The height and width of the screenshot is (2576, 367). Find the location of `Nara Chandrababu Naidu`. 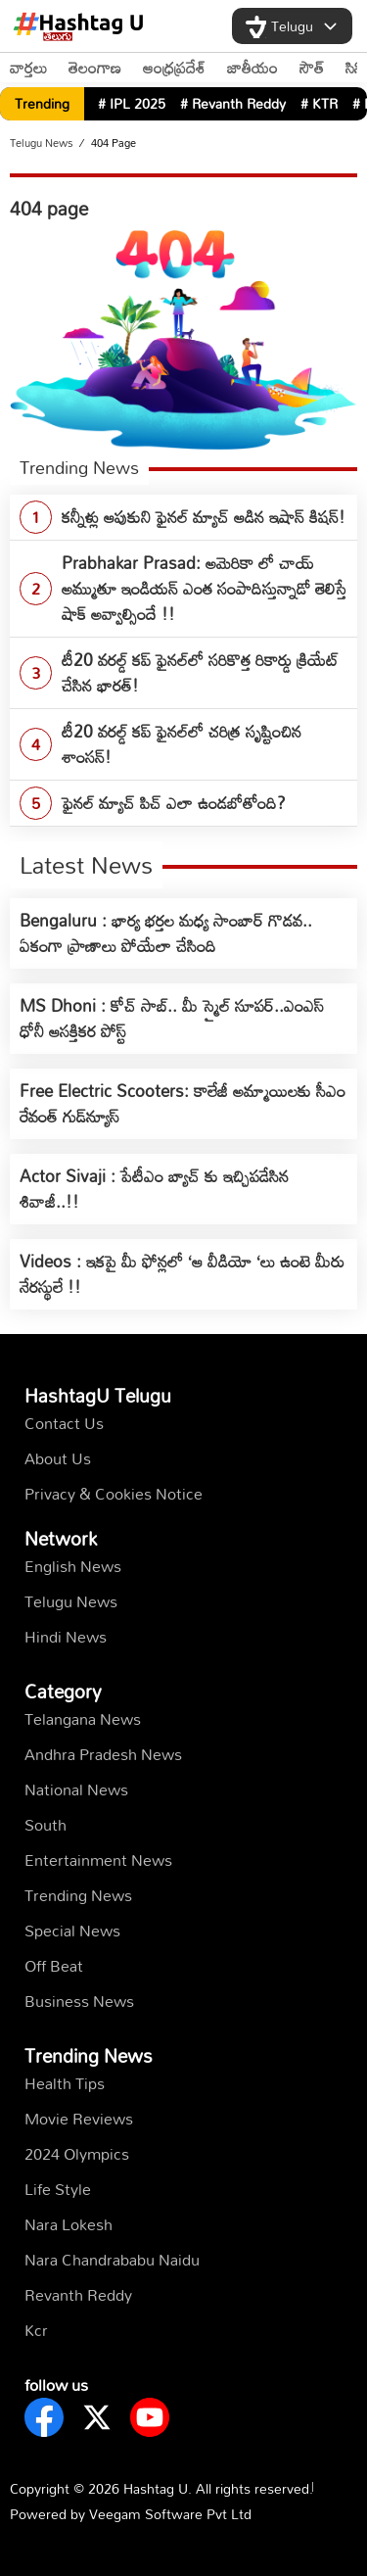

Nara Chandrababu Naidu is located at coordinates (112, 2259).